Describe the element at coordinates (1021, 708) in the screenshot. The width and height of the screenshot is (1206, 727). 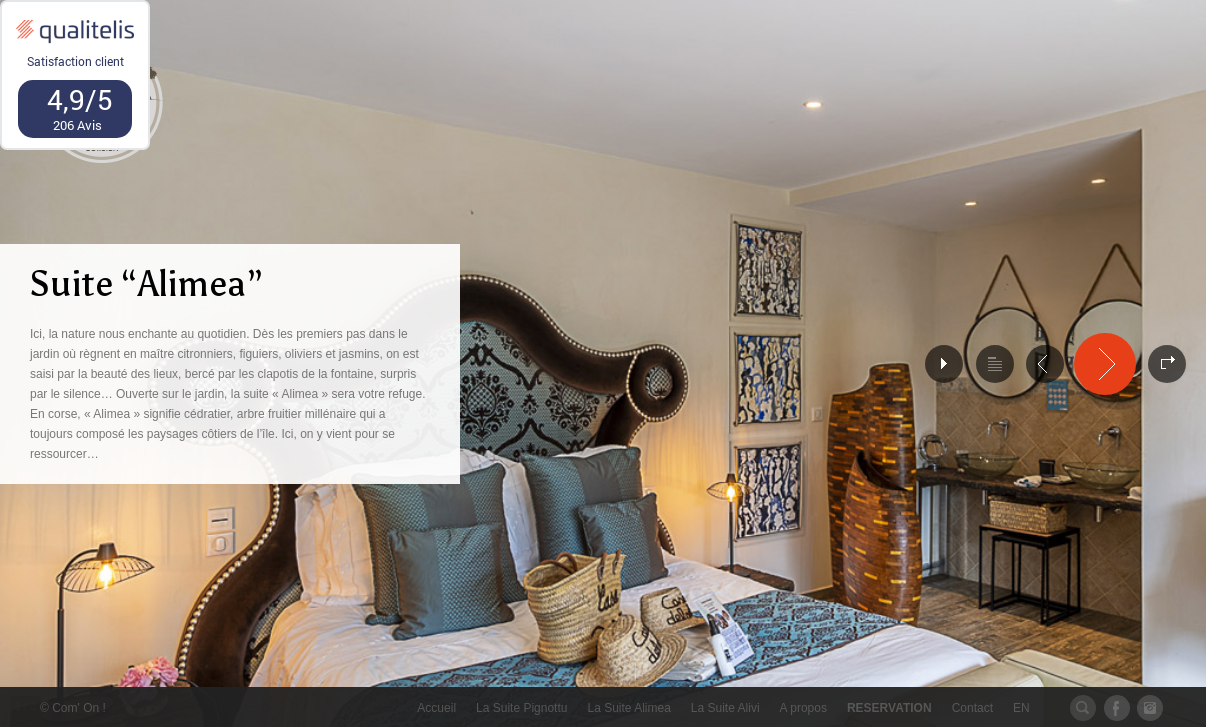
I see `EN` at that location.